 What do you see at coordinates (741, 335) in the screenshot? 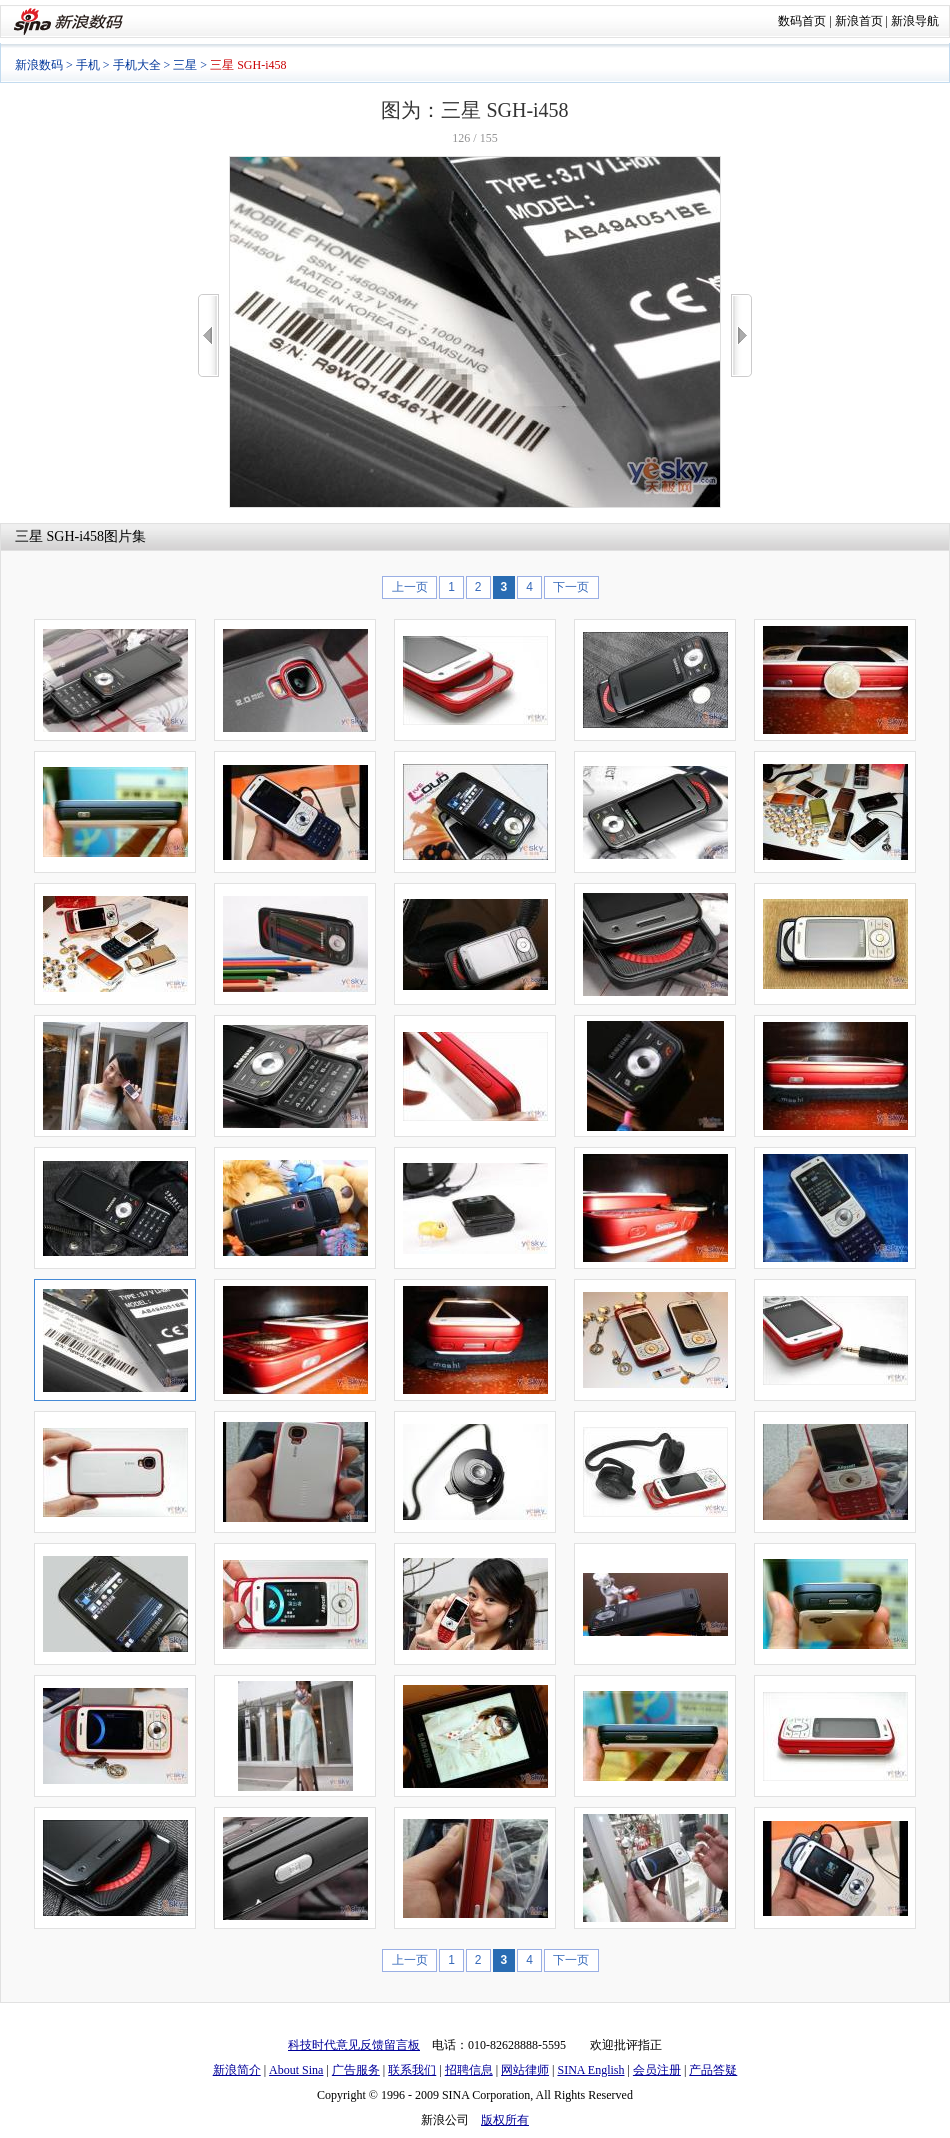
I see `>>` at bounding box center [741, 335].